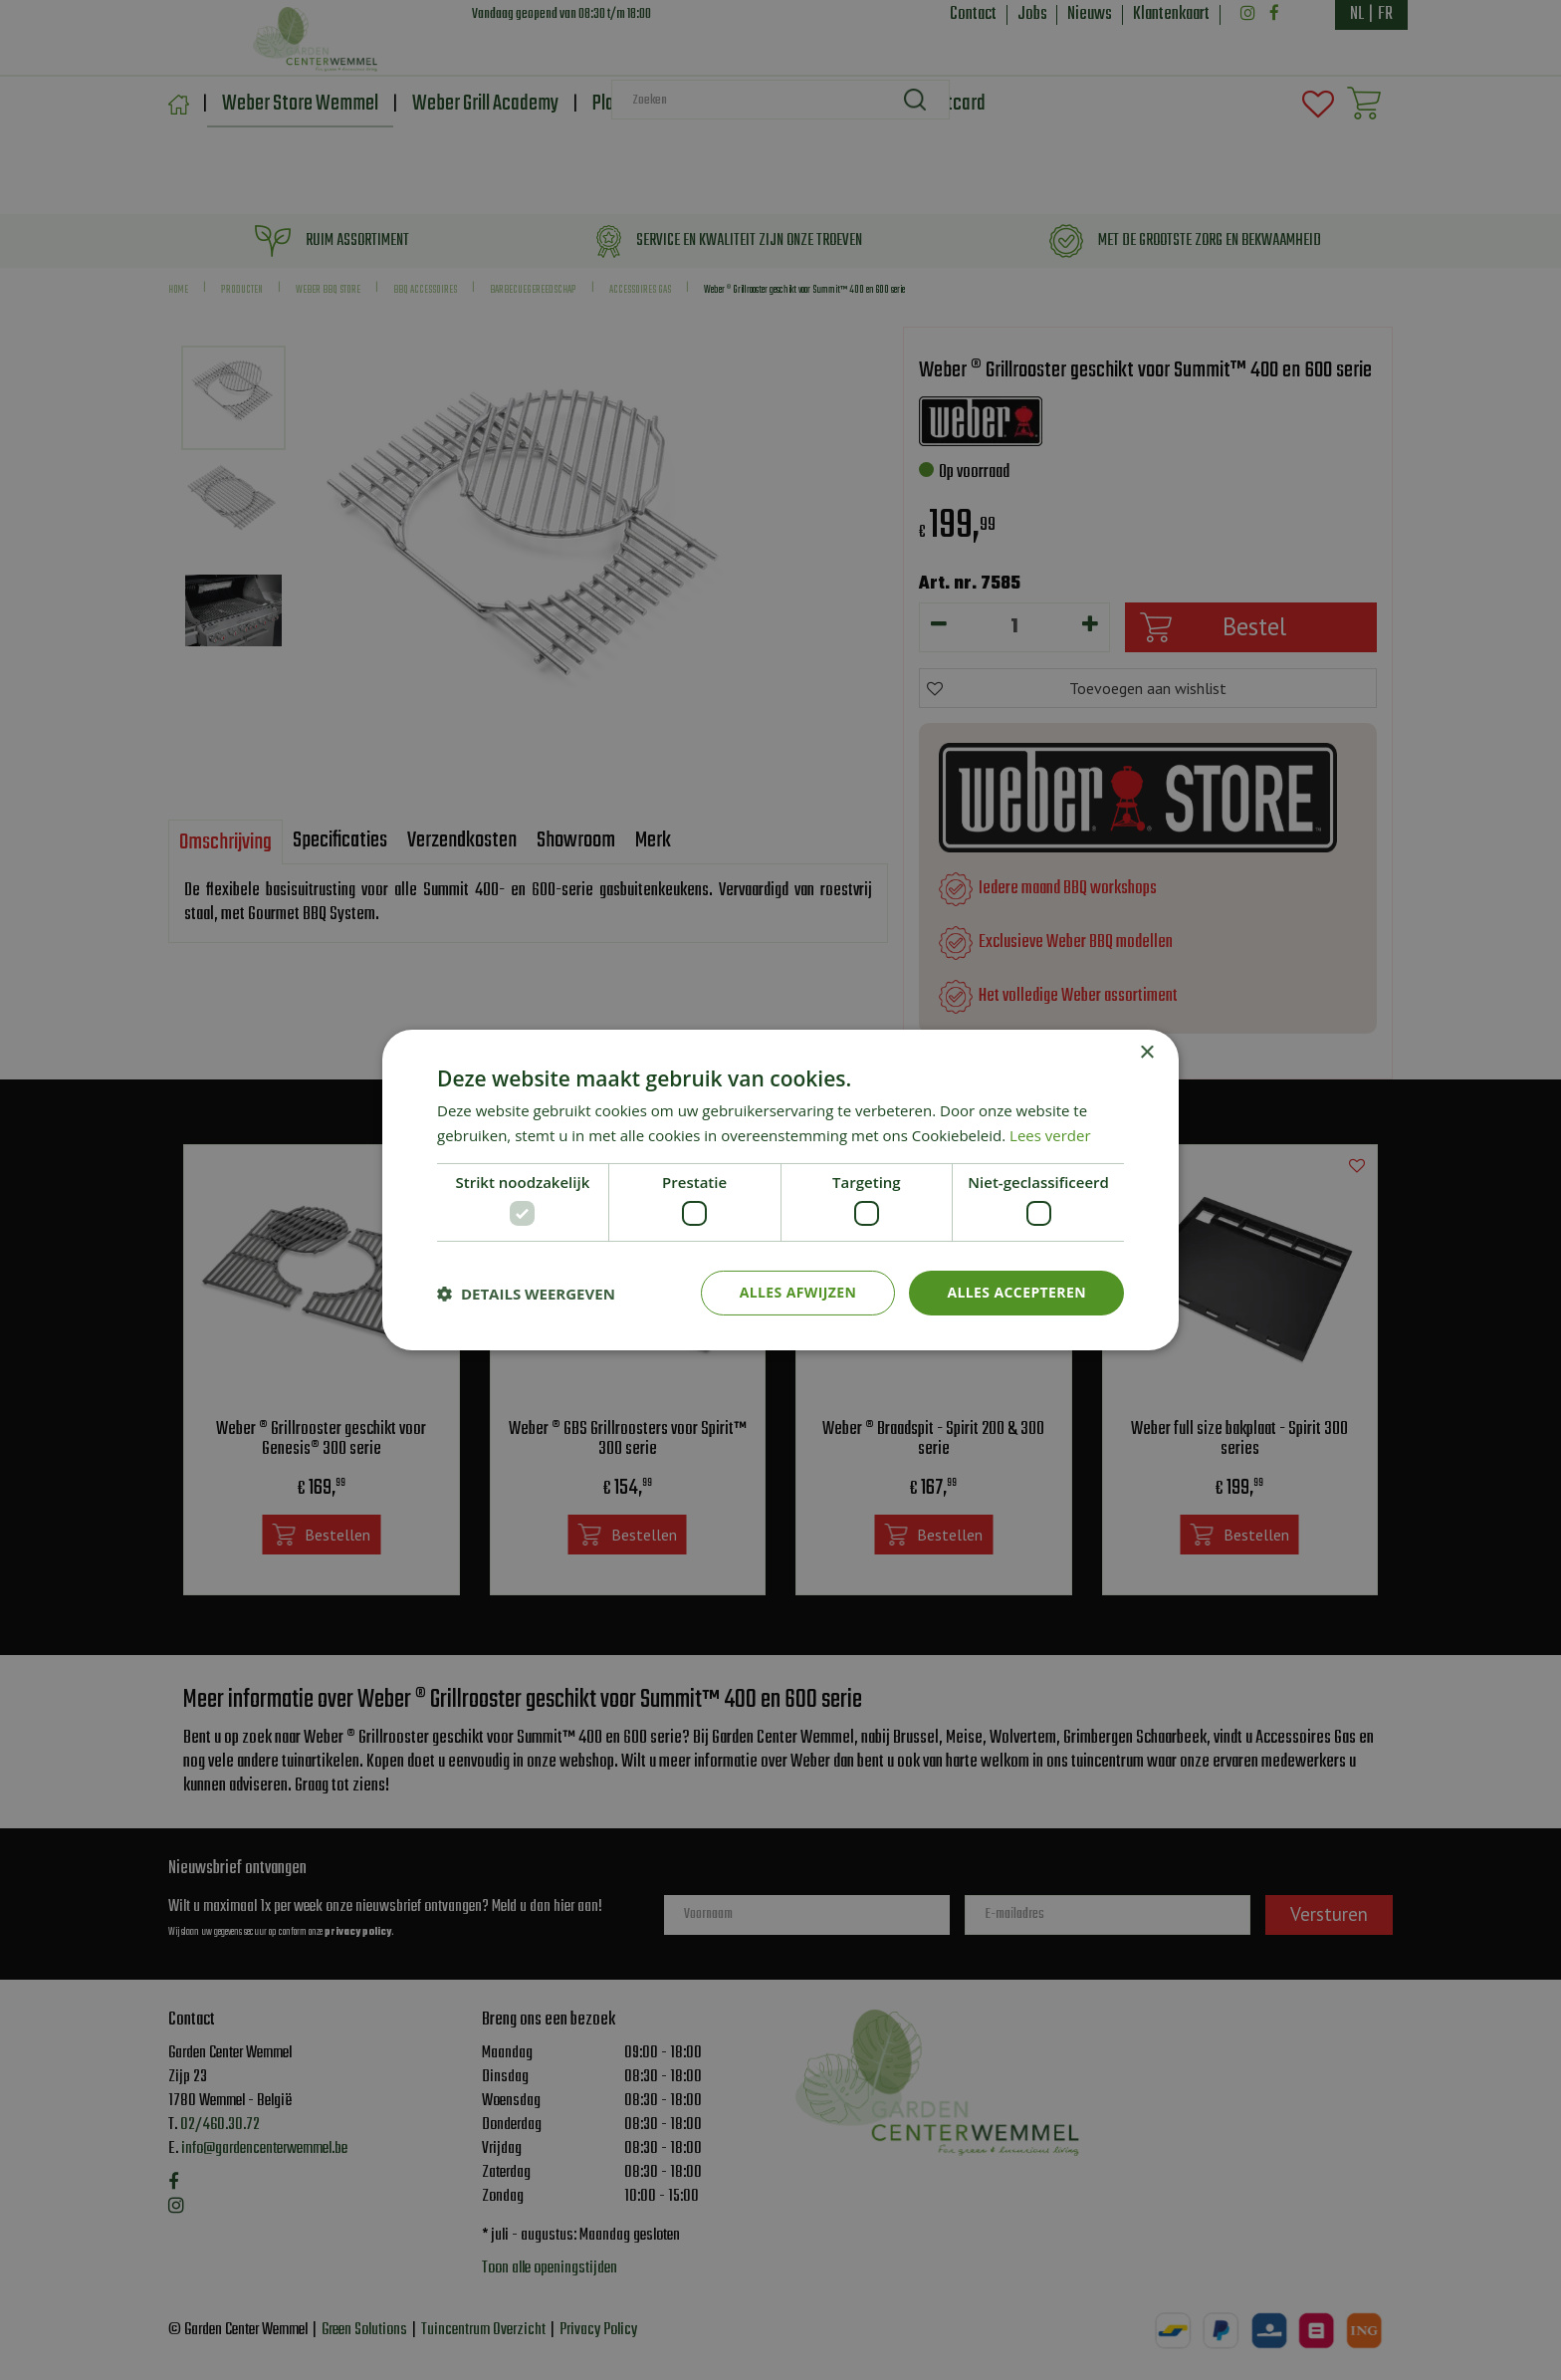 The image size is (1561, 2380). Describe the element at coordinates (1146, 1053) in the screenshot. I see `× [button]` at that location.